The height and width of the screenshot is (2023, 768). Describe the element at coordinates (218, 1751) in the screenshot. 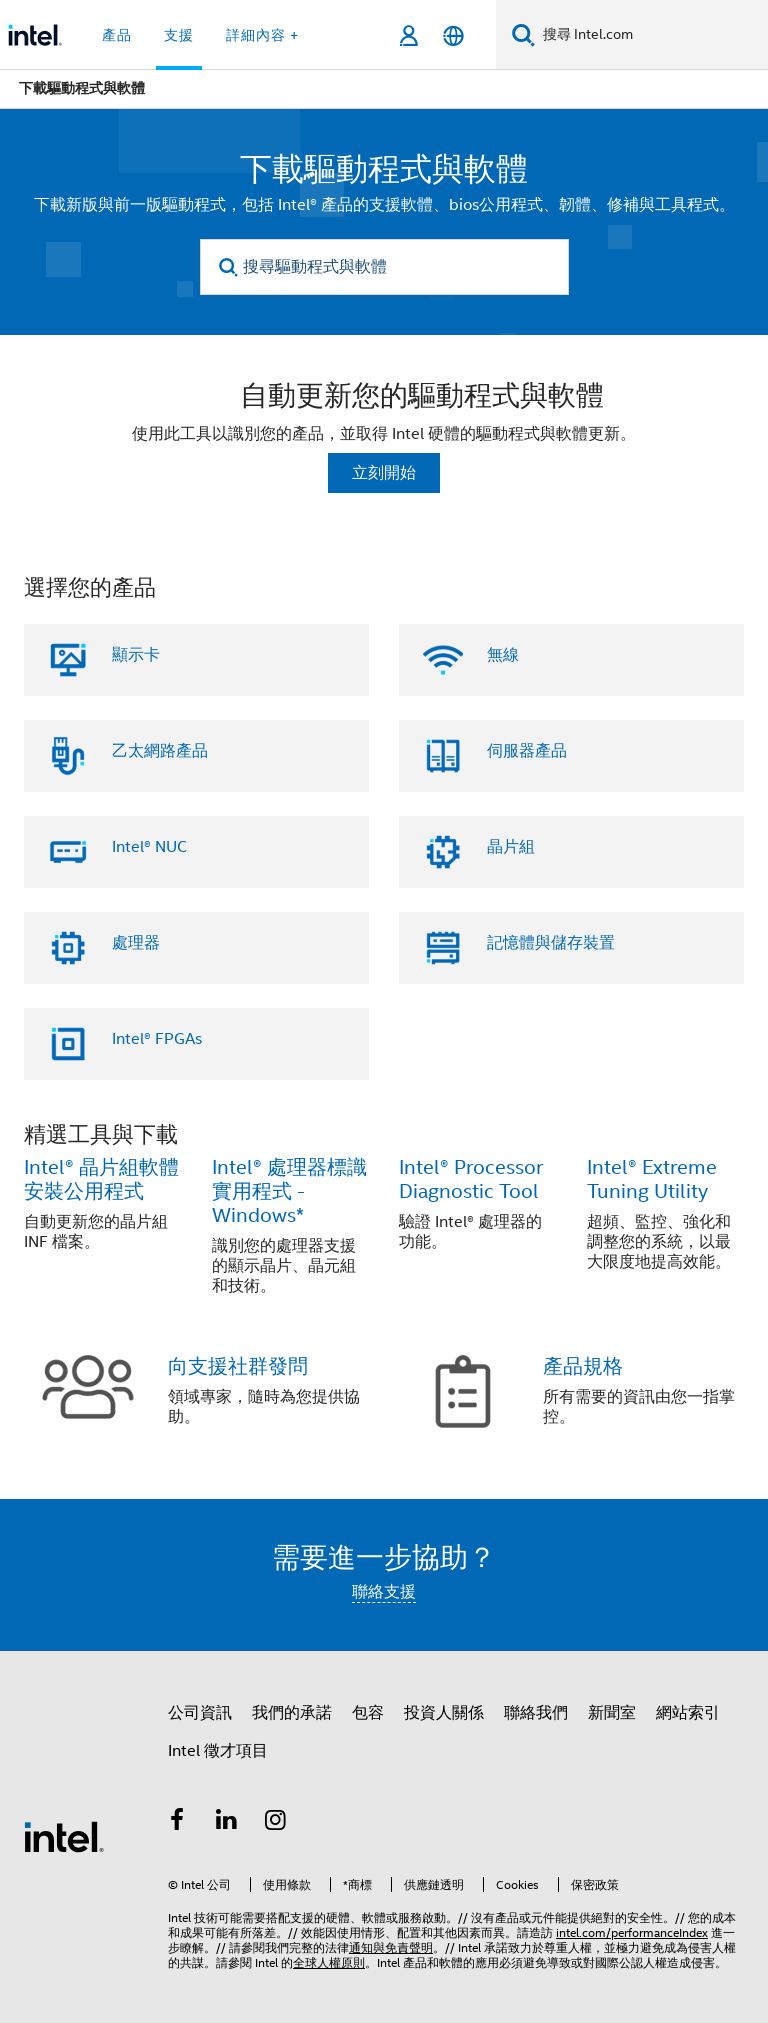

I see `Intel 徵才項目` at that location.